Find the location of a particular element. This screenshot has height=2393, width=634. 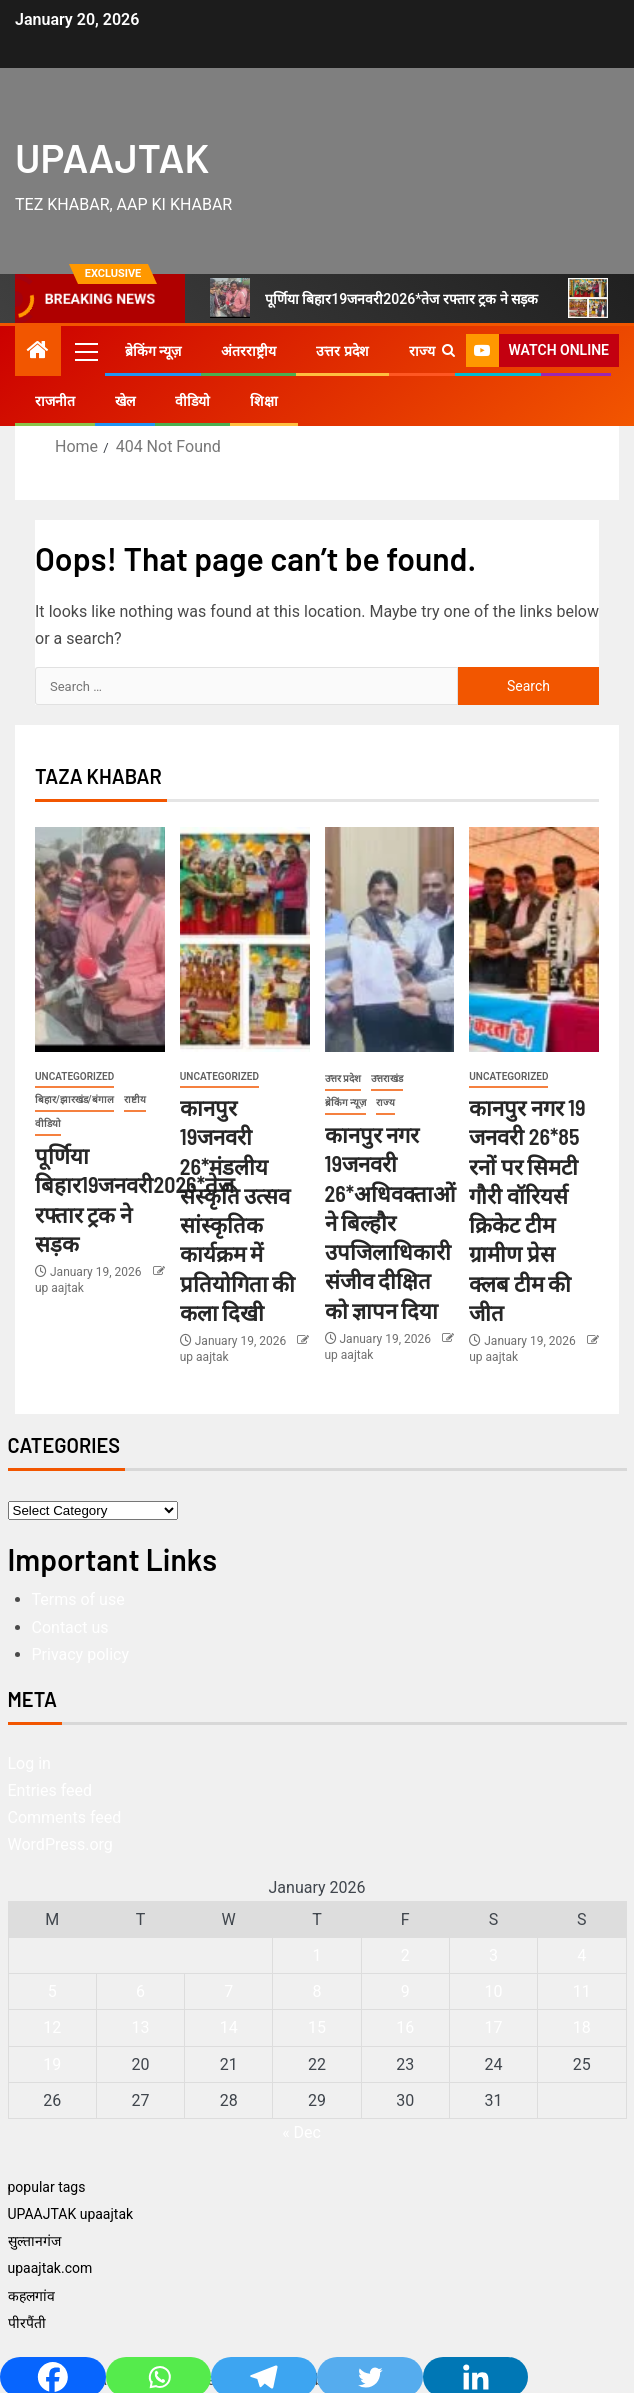

10 [Posts published on January 10, 2026] is located at coordinates (494, 1991).